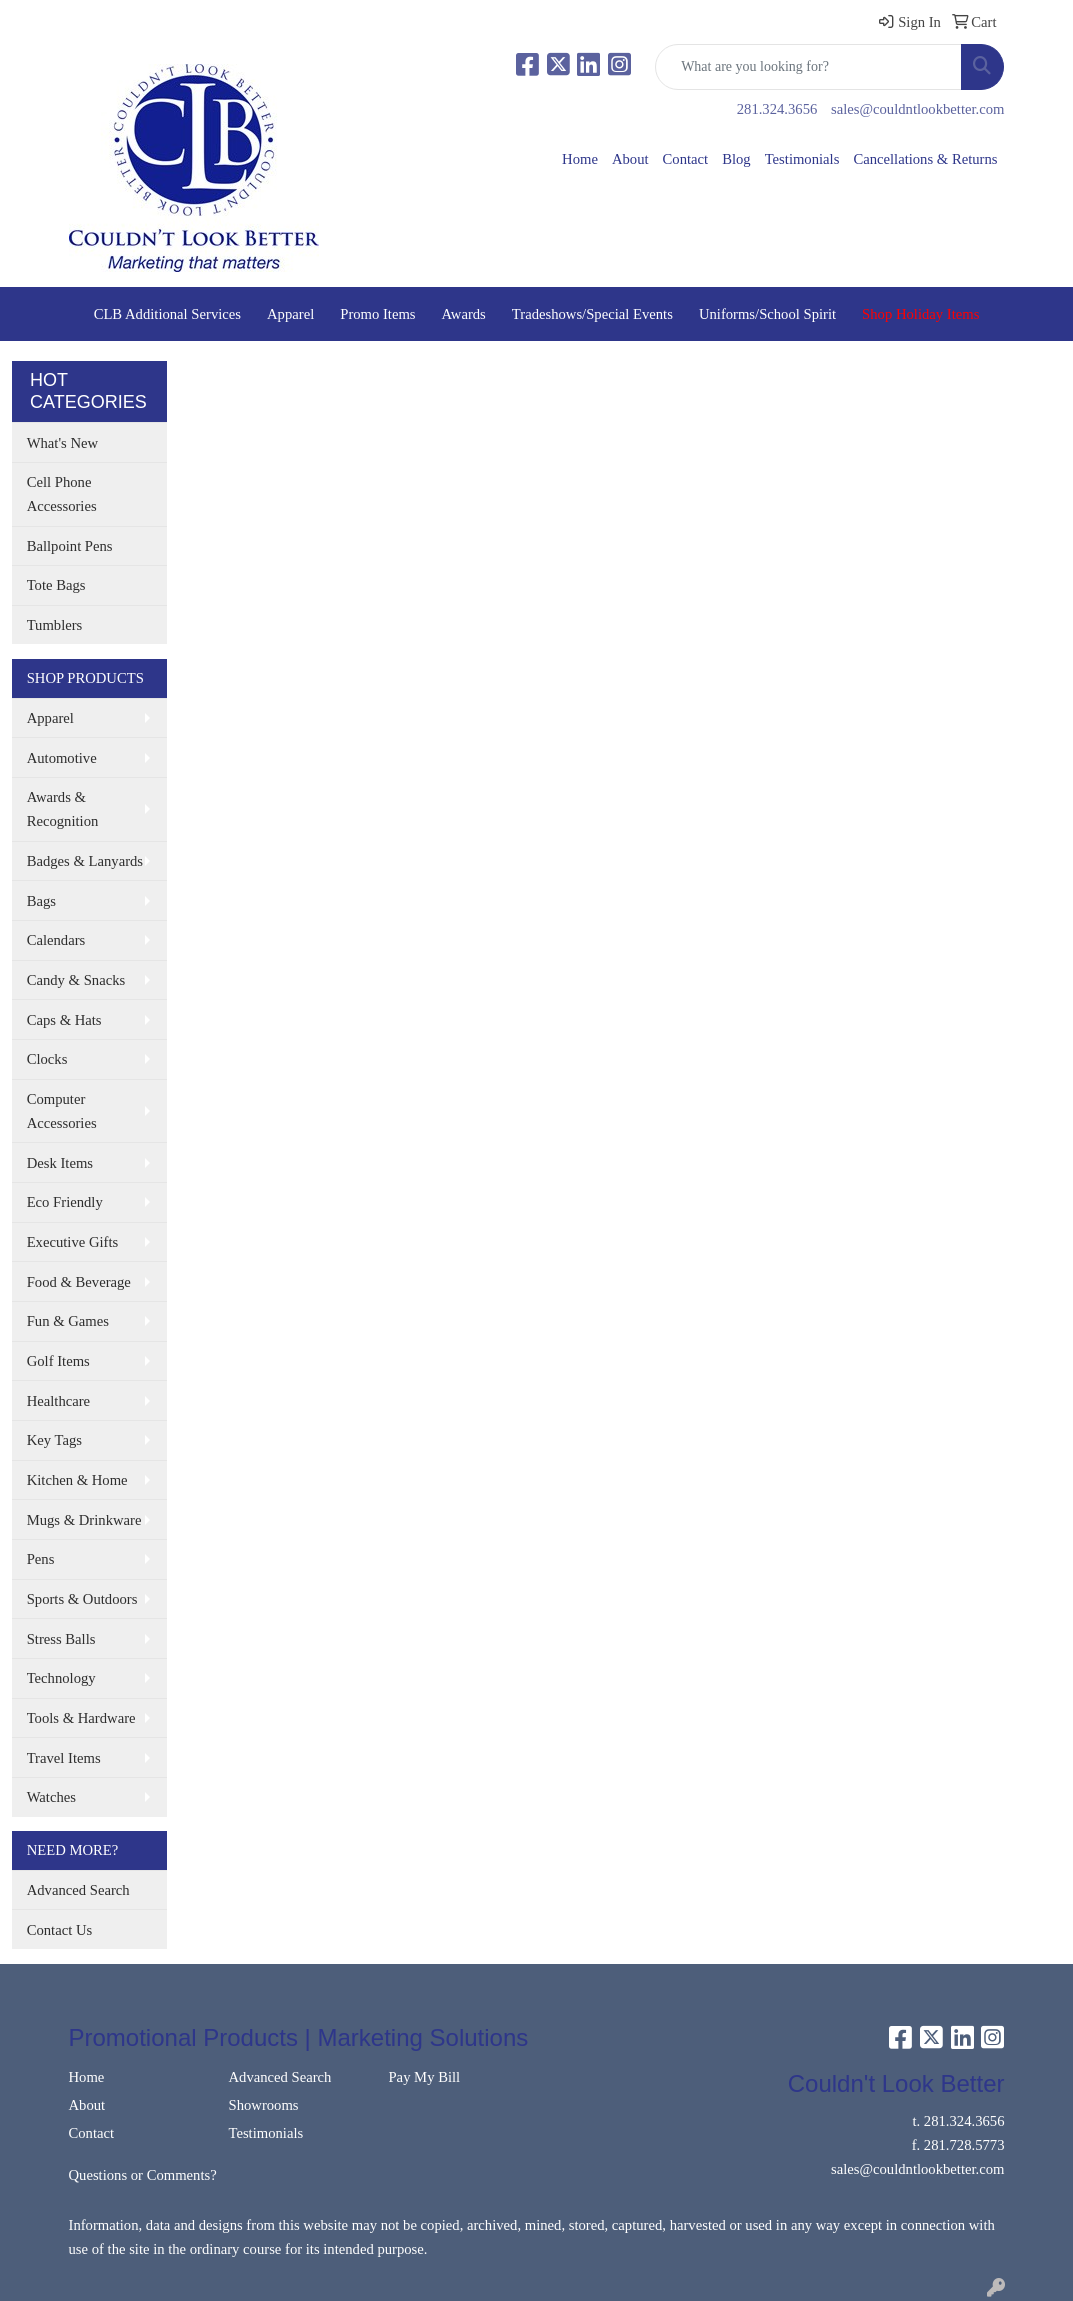  Describe the element at coordinates (56, 940) in the screenshot. I see `Calendars` at that location.